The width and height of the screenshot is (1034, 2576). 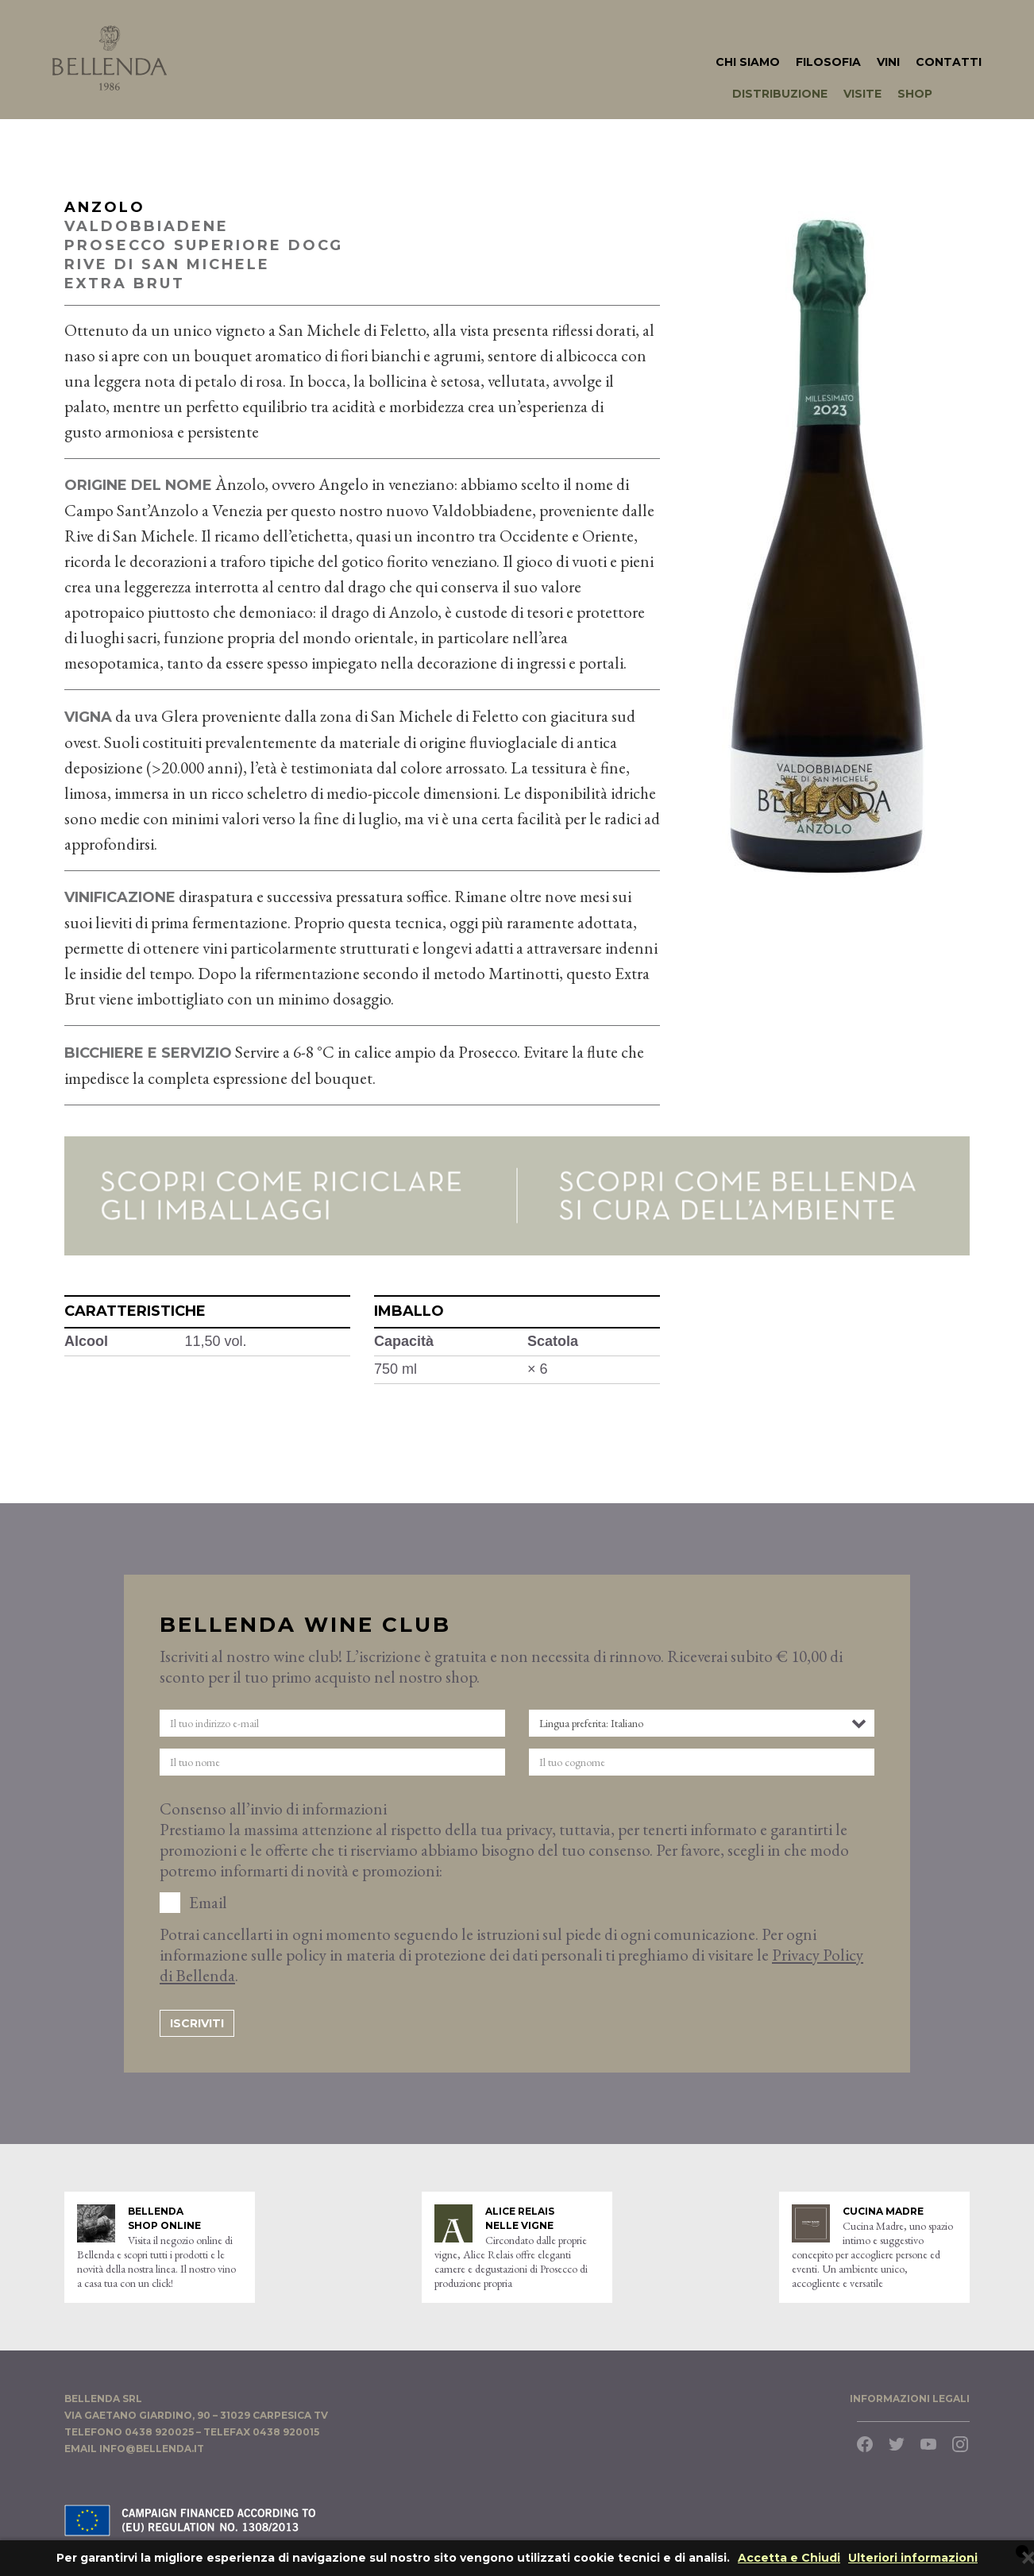 What do you see at coordinates (888, 62) in the screenshot?
I see `Vini` at bounding box center [888, 62].